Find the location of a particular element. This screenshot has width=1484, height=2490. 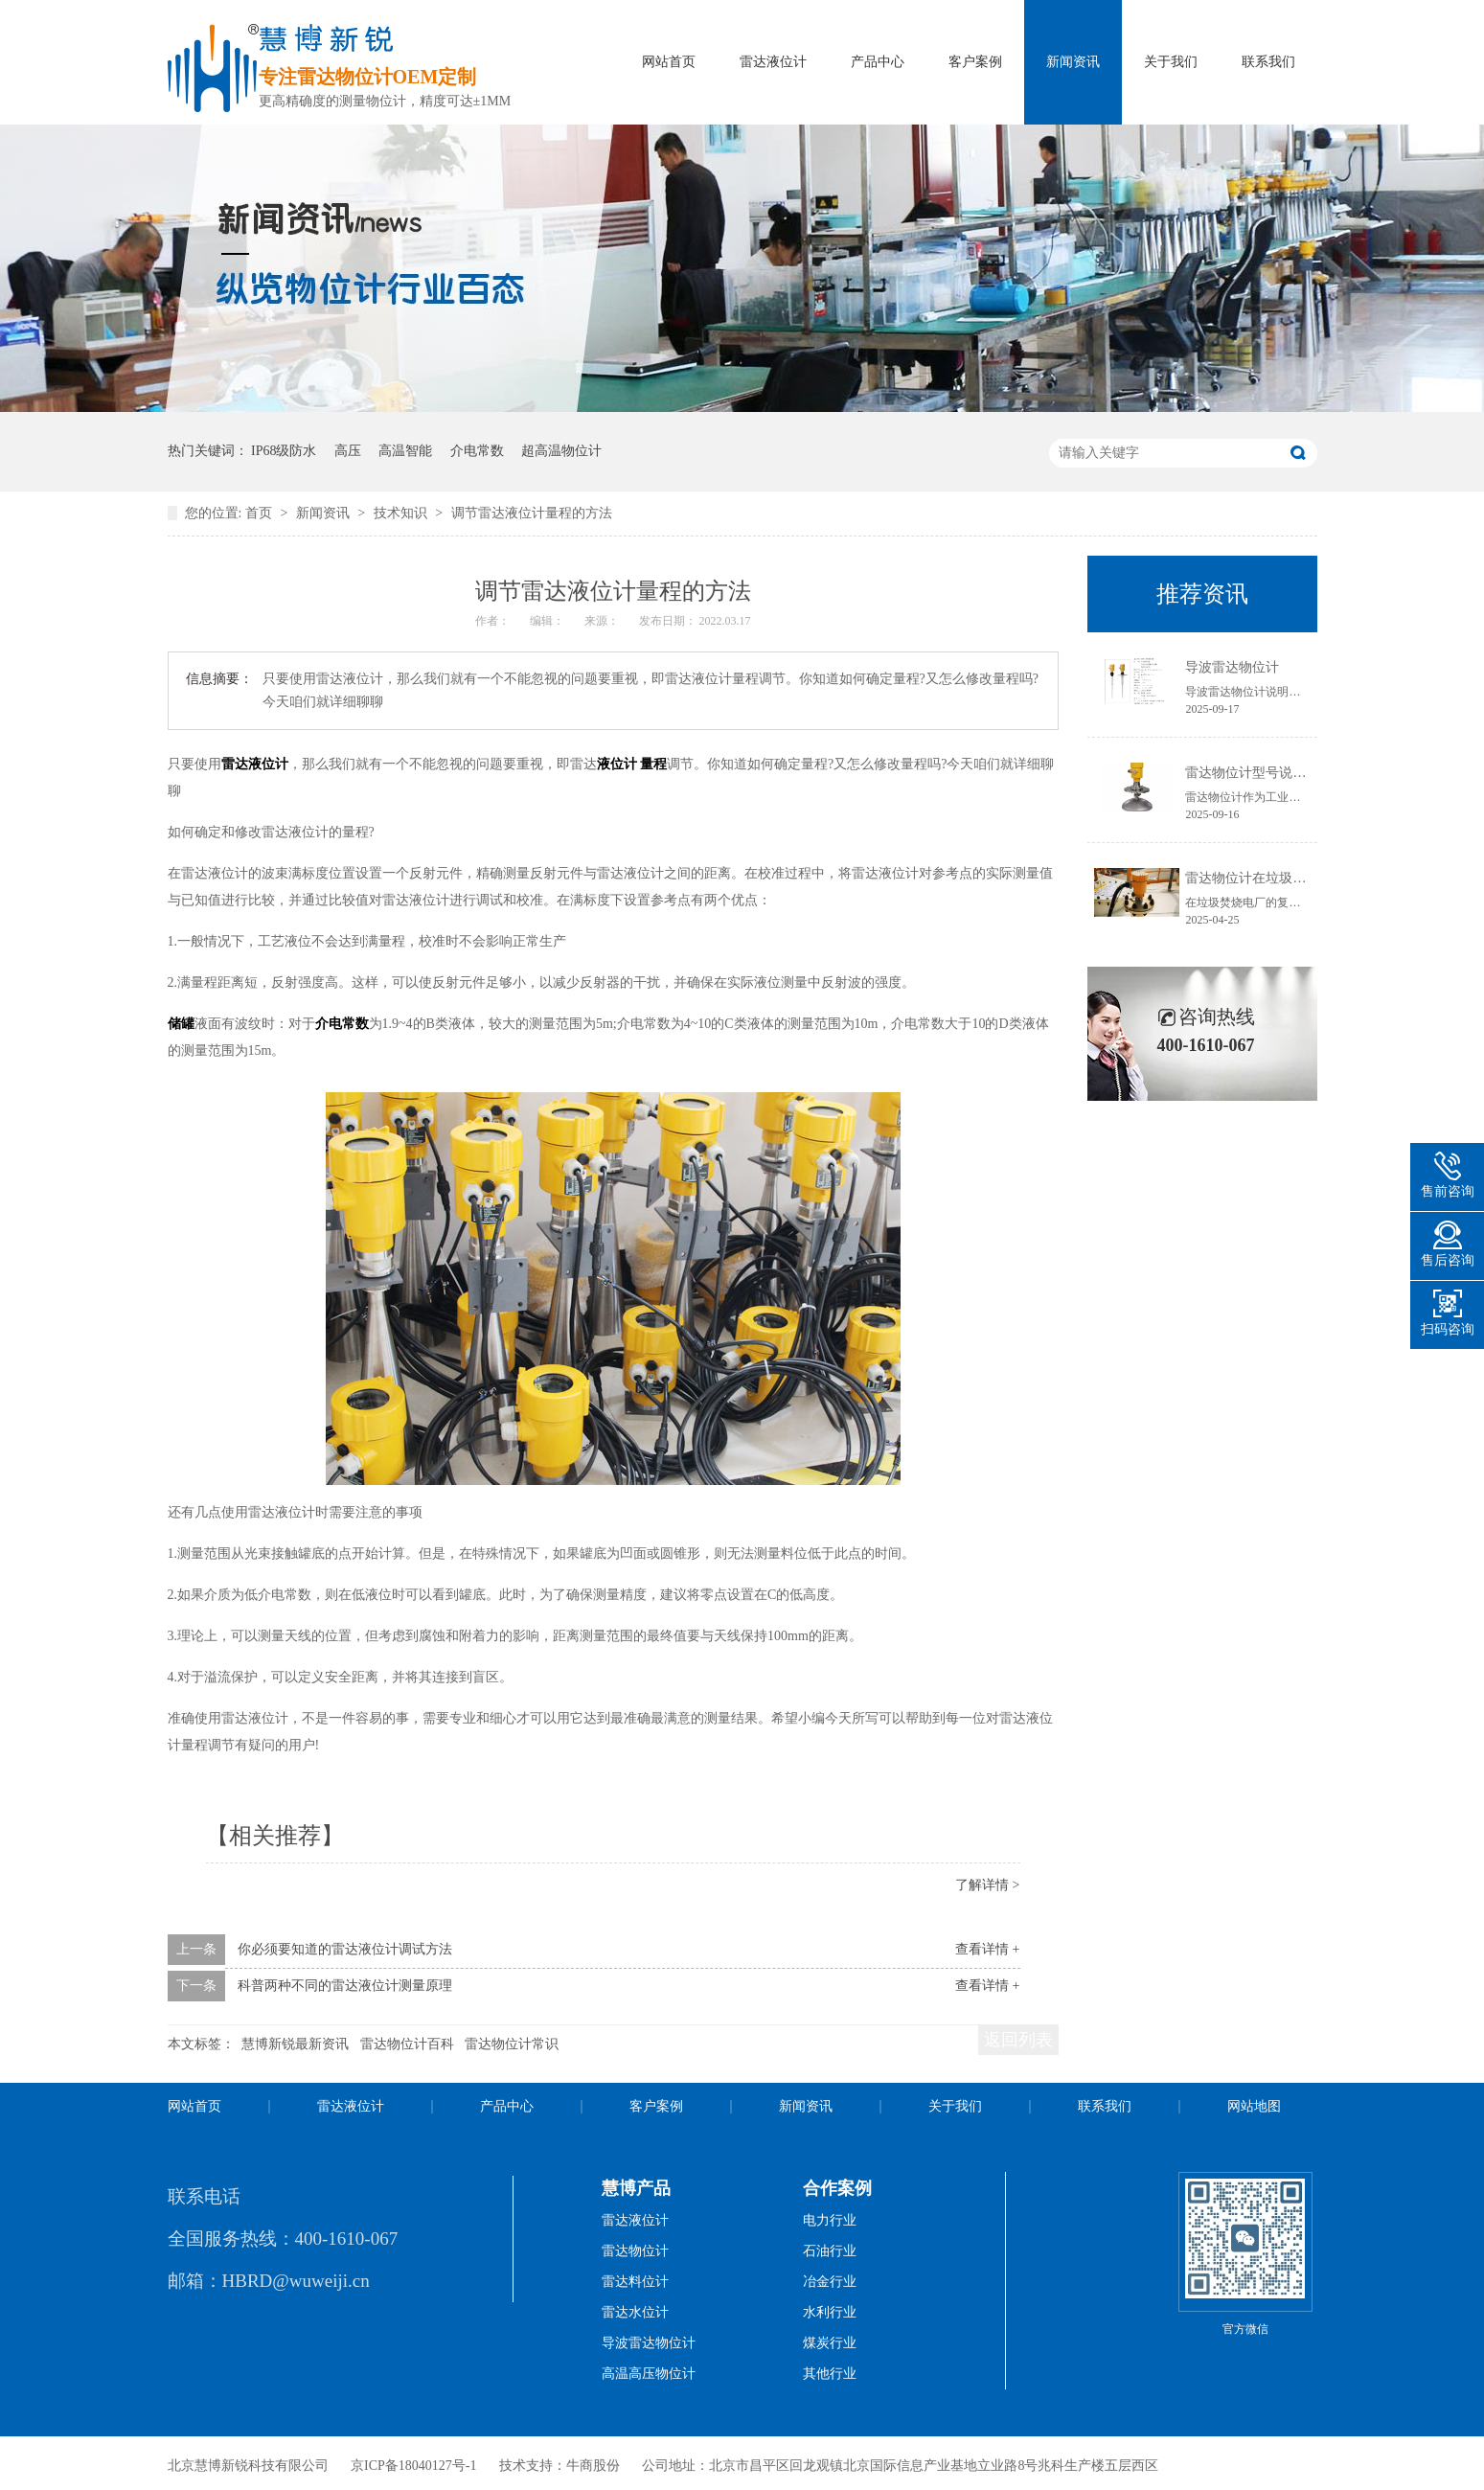

电力行业 is located at coordinates (829, 2220).